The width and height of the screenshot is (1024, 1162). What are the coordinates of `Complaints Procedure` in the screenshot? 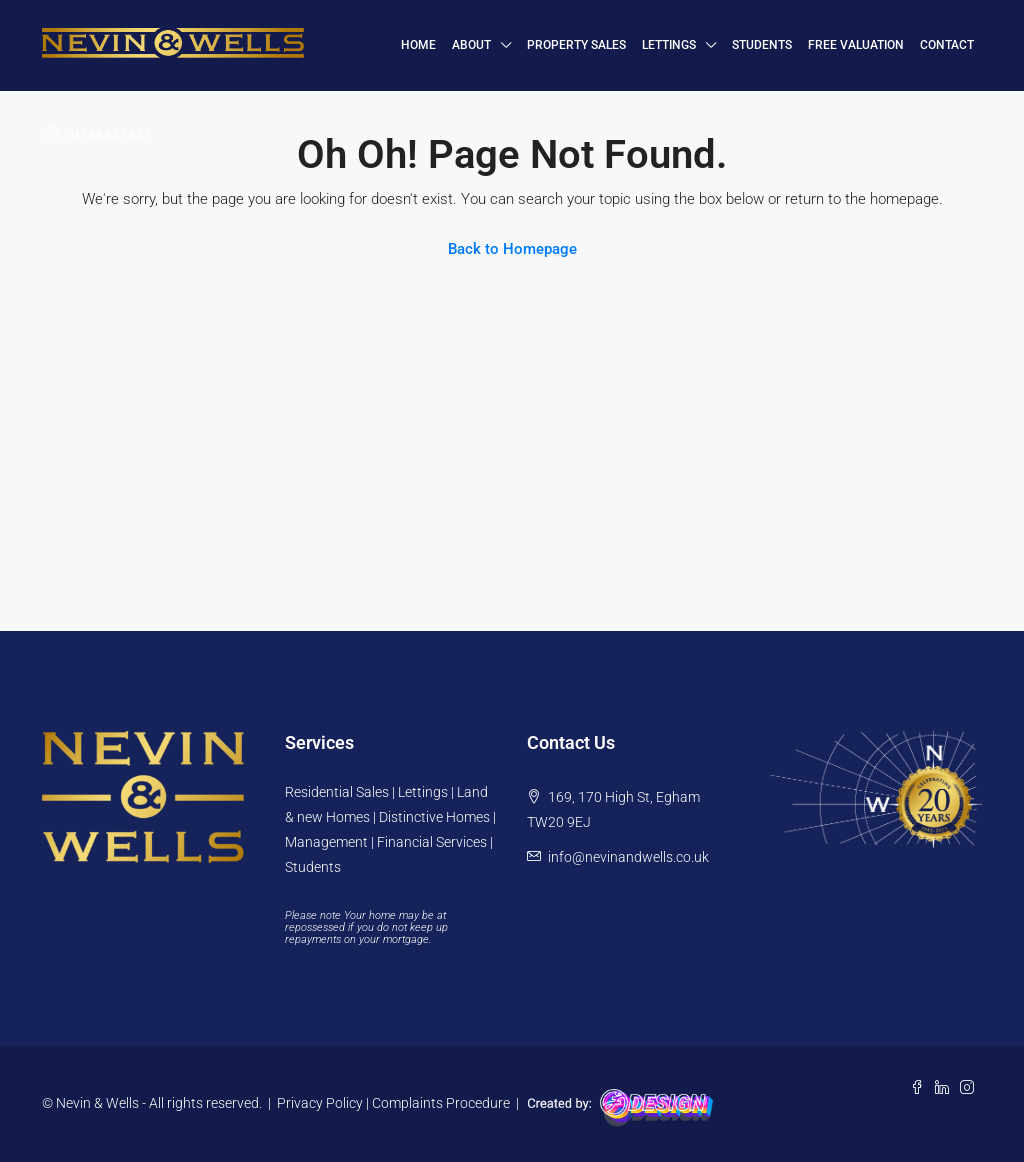 It's located at (441, 1103).